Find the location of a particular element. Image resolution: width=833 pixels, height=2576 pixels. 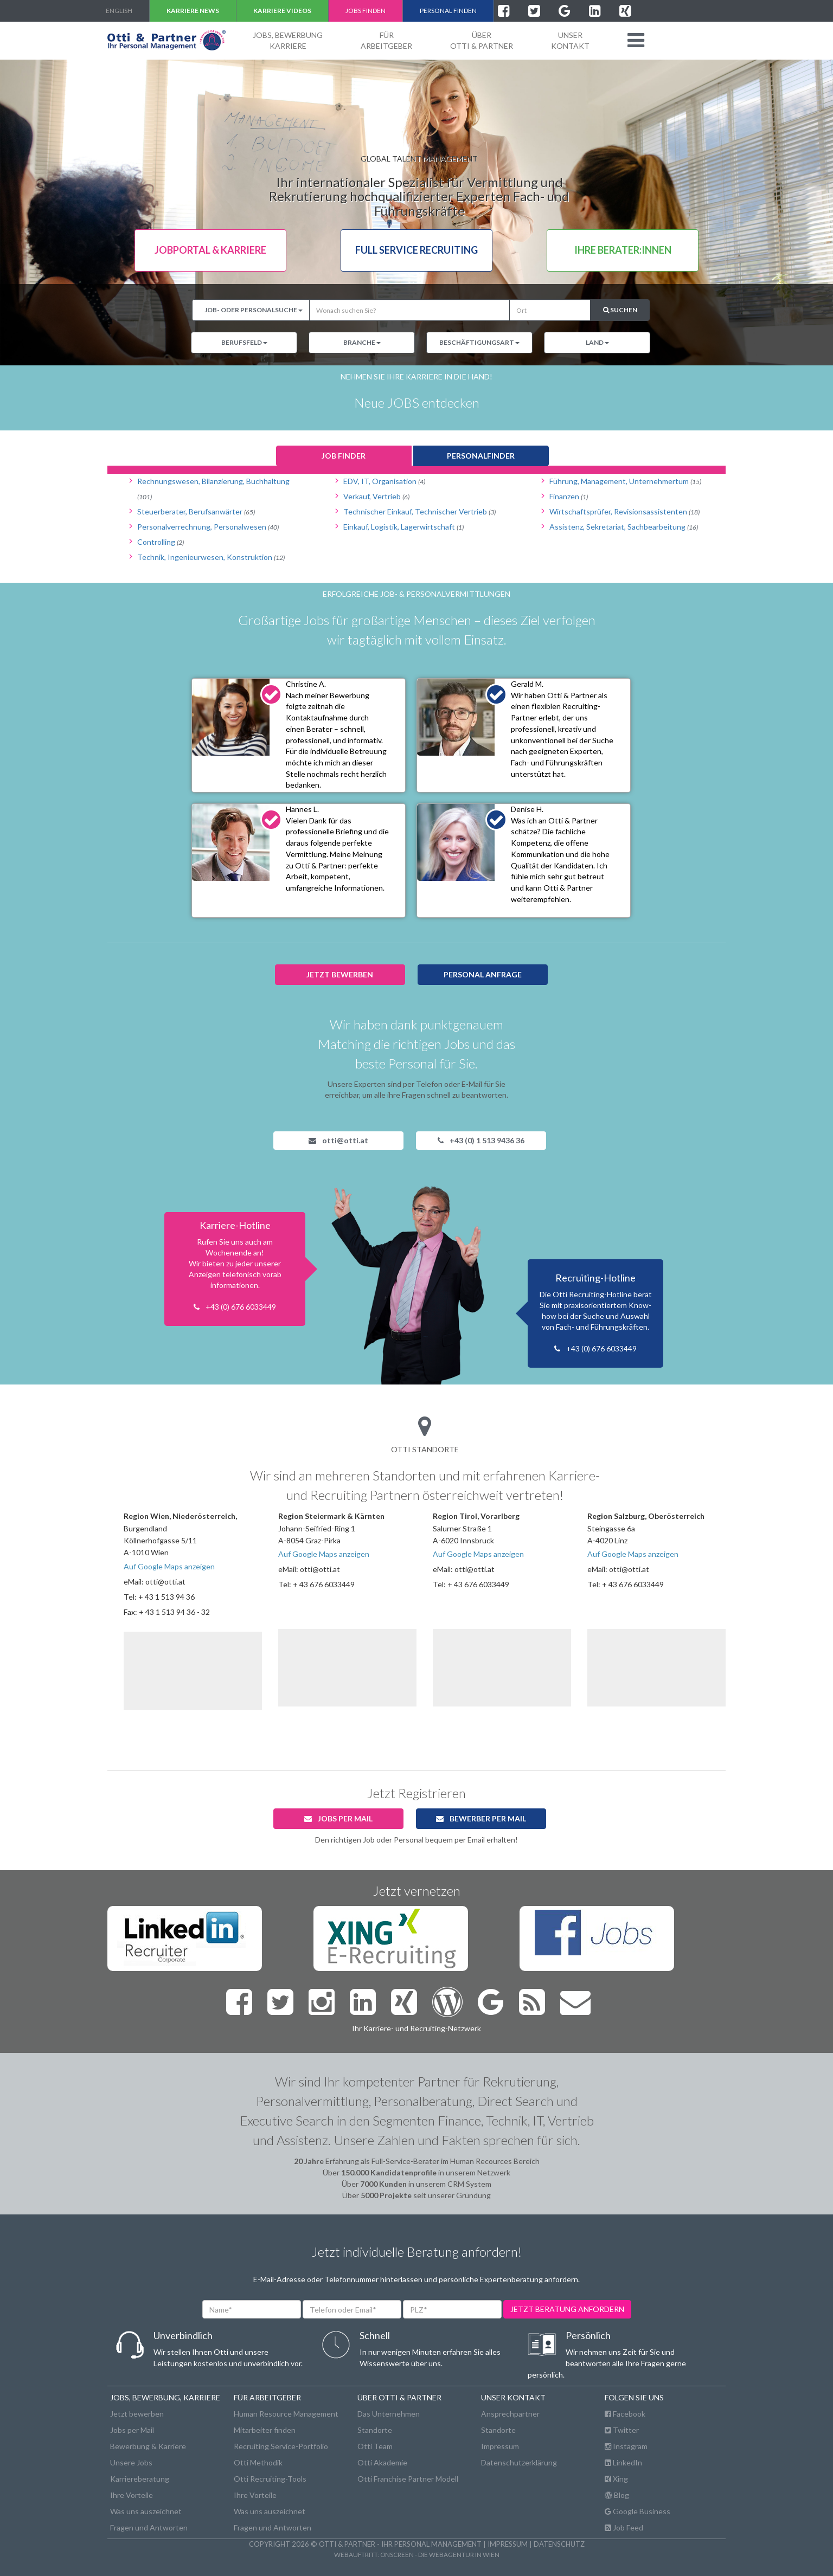

Otti Methodik is located at coordinates (258, 2462).